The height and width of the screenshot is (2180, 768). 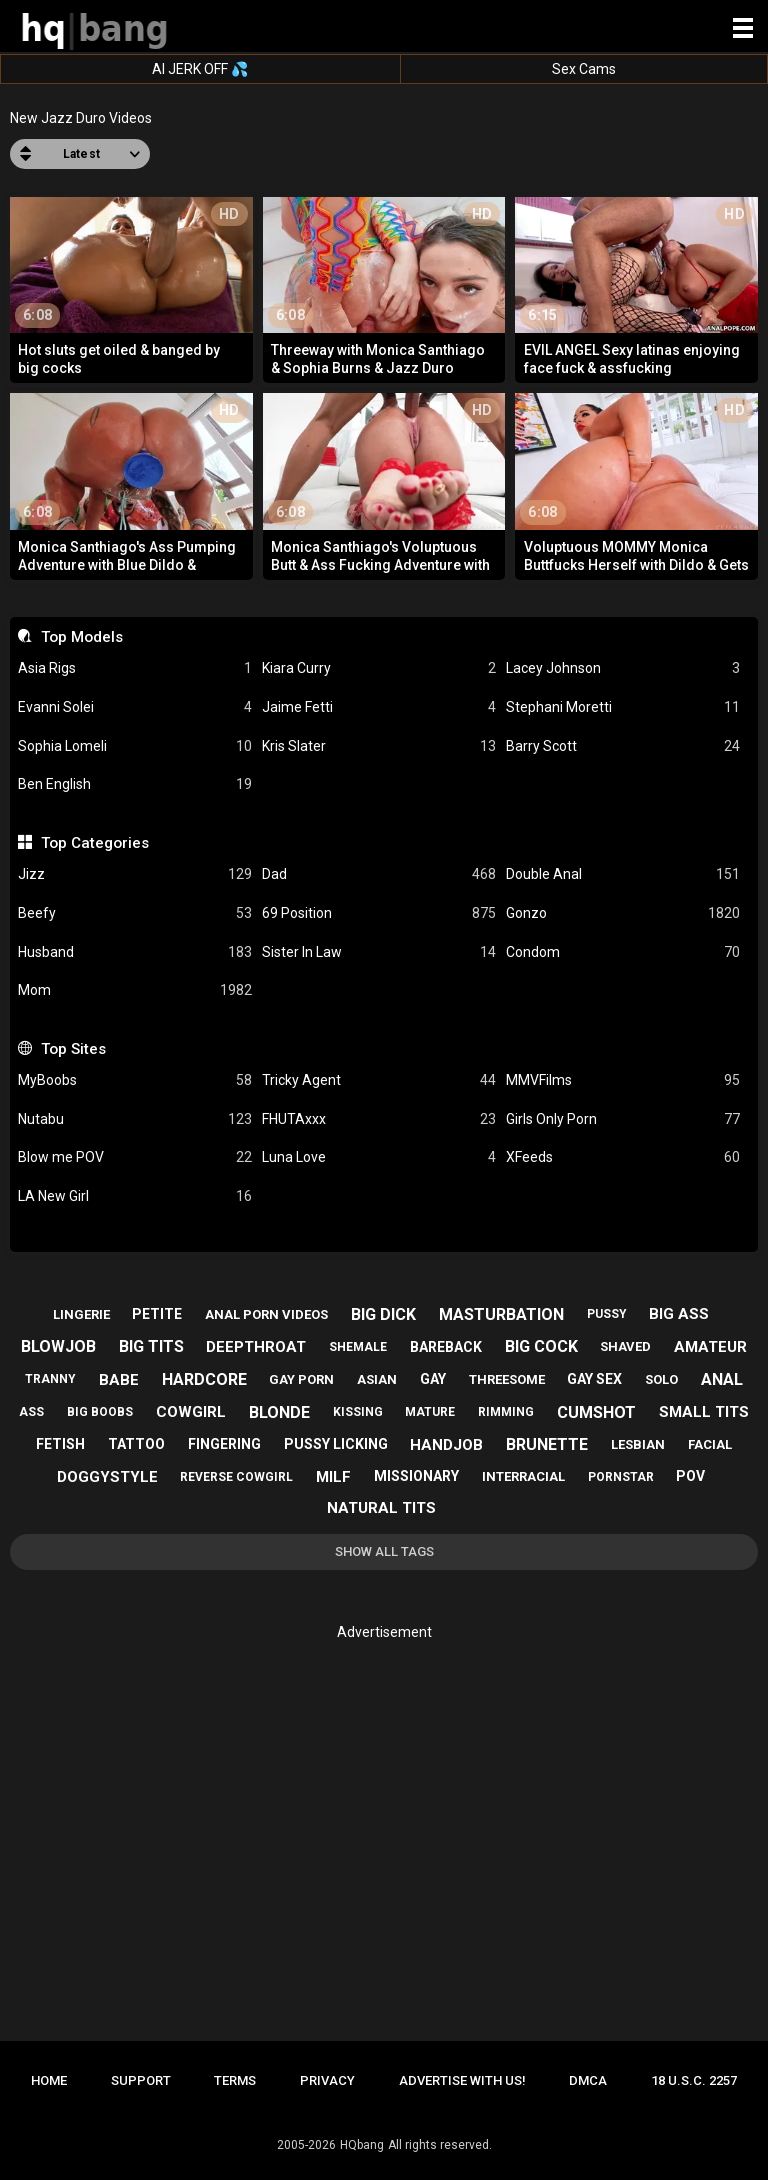 What do you see at coordinates (119, 1380) in the screenshot?
I see `babe` at bounding box center [119, 1380].